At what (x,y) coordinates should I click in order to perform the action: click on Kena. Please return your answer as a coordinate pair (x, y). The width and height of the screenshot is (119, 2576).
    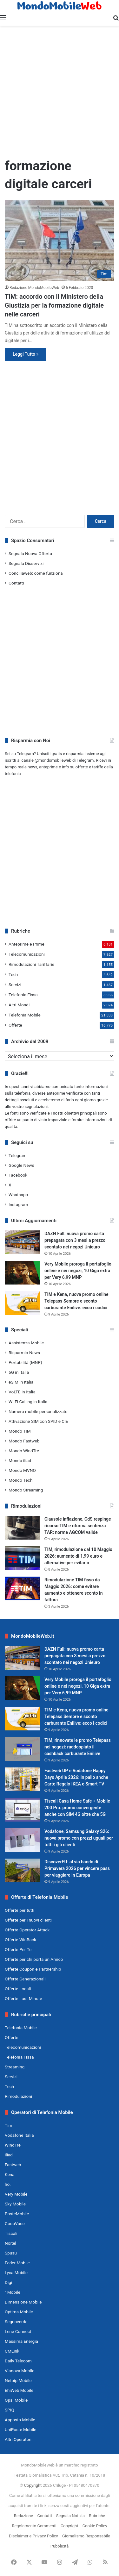
    Looking at the image, I should click on (10, 2174).